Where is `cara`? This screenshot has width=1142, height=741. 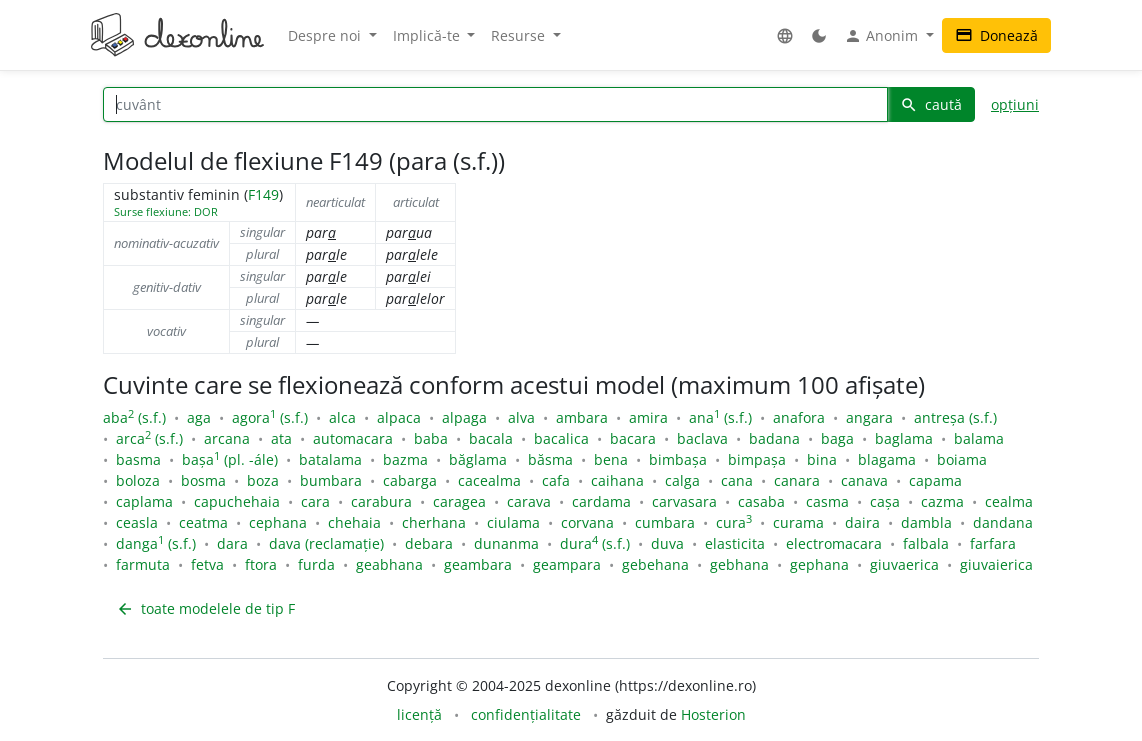
cara is located at coordinates (315, 501).